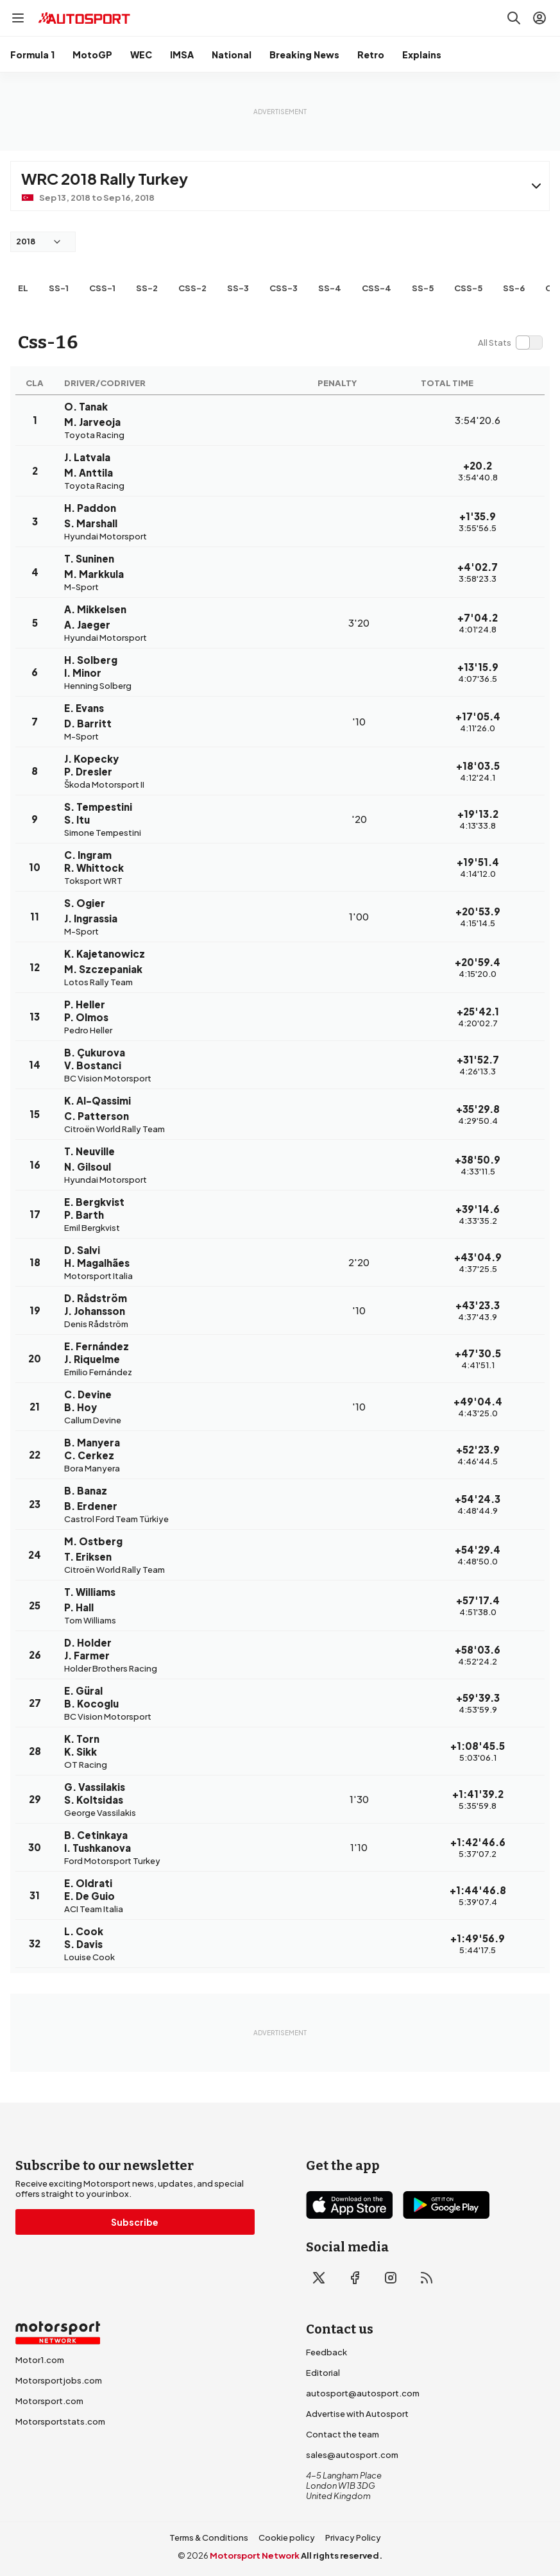 Image resolution: width=560 pixels, height=2576 pixels. I want to click on ss-2, so click(147, 288).